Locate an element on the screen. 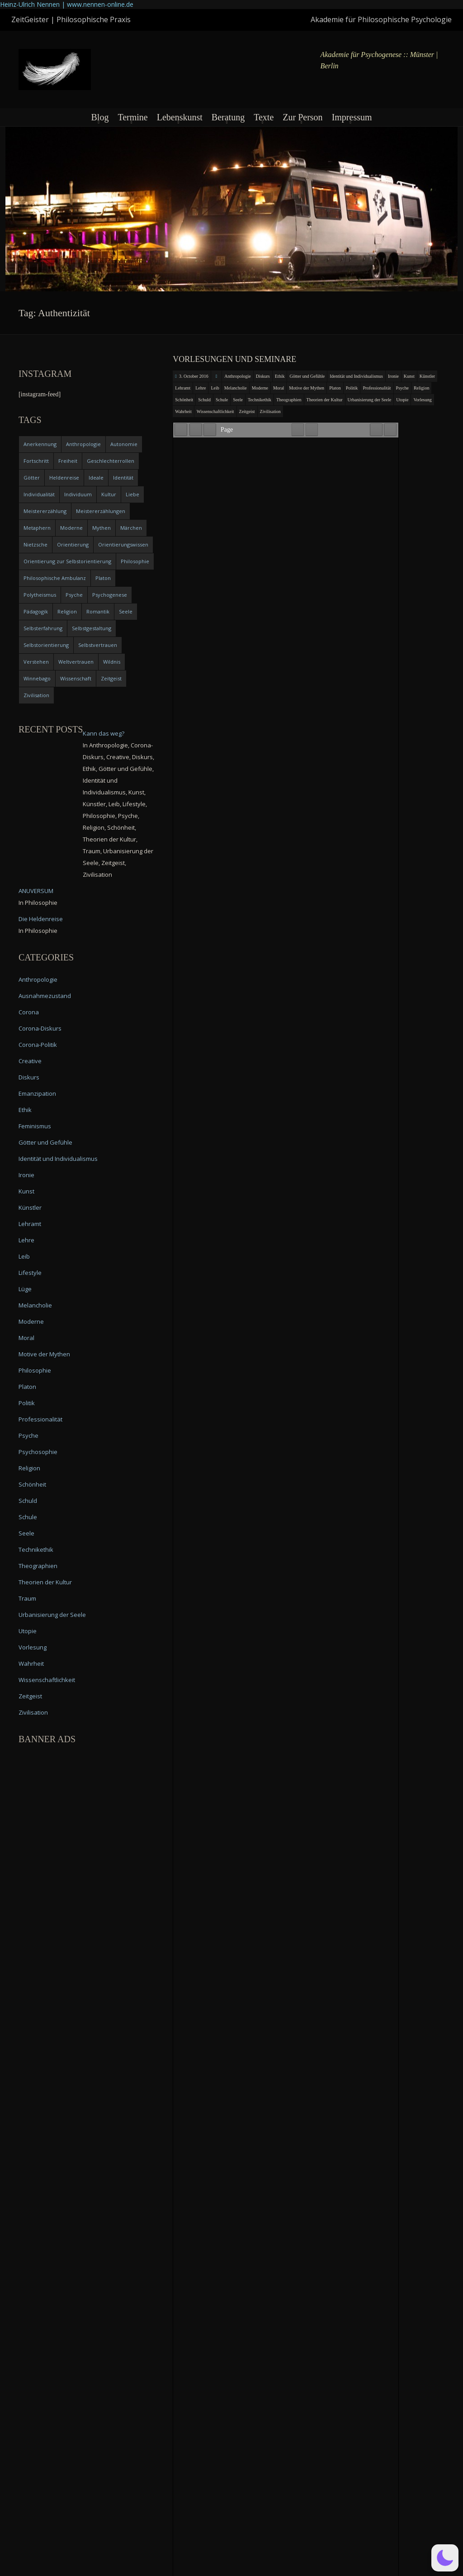 The image size is (463, 2576). Ironie is located at coordinates (393, 376).